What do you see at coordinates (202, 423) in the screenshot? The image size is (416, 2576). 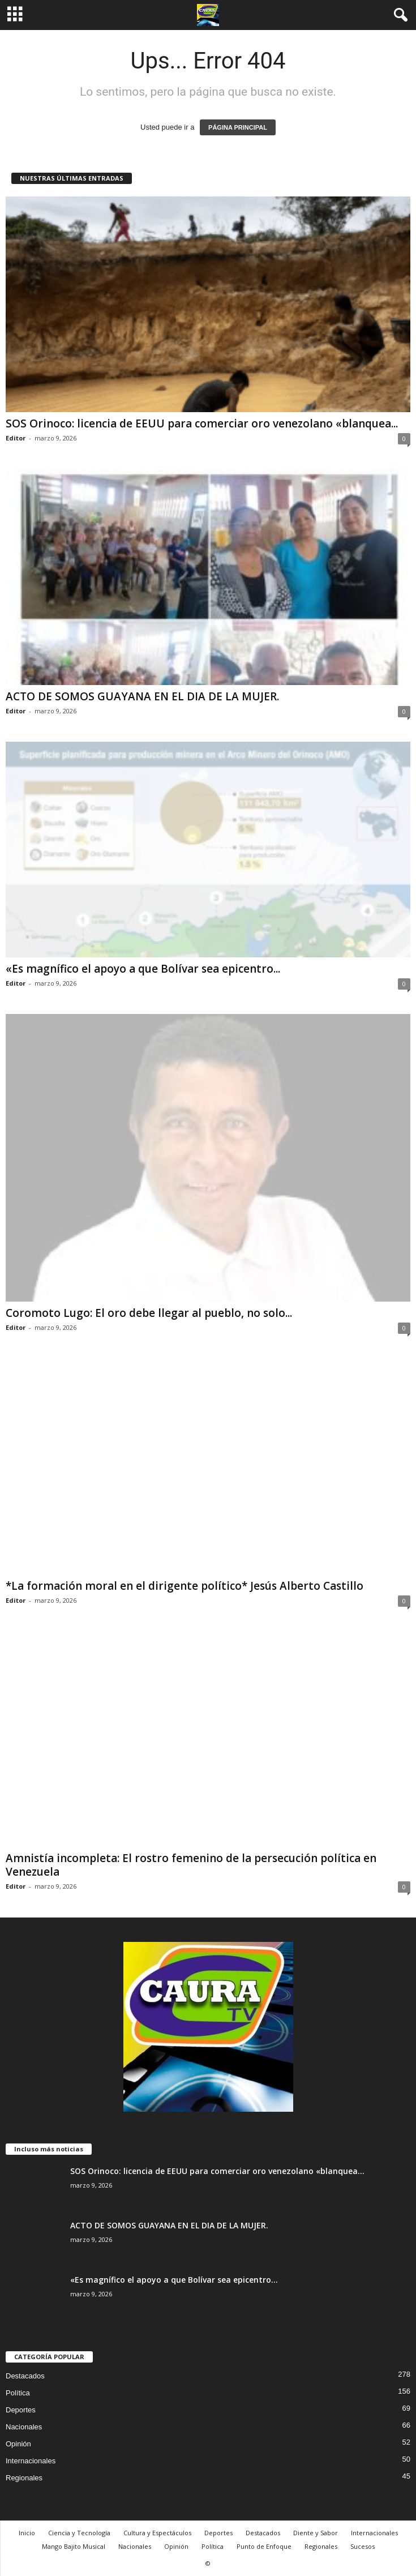 I see `SOS Orinoco: licencia de EEUU para comerciar oro venezolano «blanquea...` at bounding box center [202, 423].